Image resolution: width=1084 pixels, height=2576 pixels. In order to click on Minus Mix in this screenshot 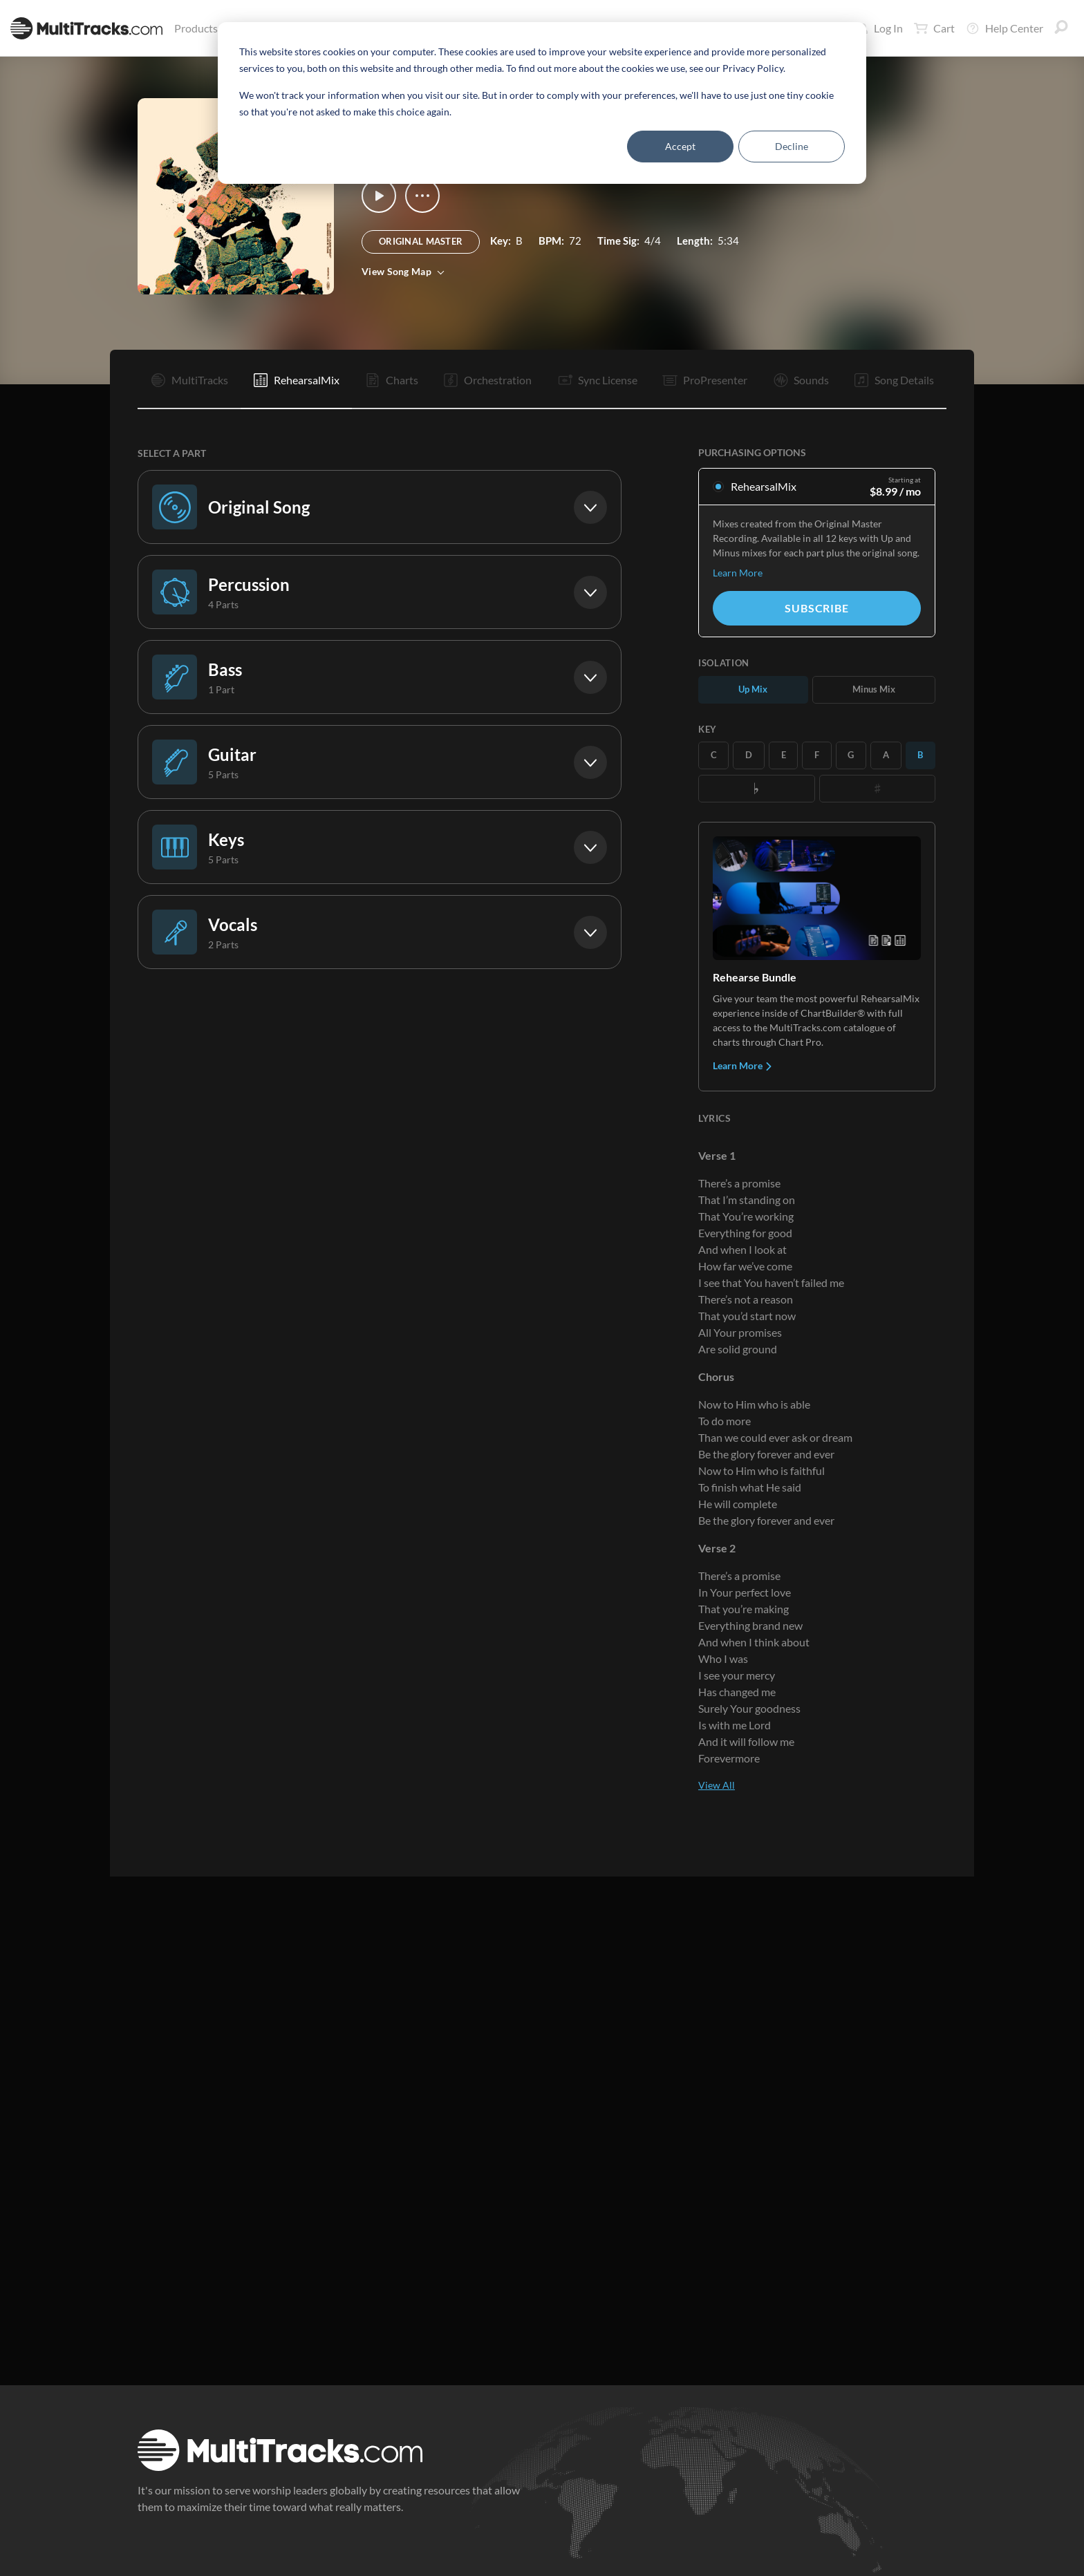, I will do `click(873, 689)`.